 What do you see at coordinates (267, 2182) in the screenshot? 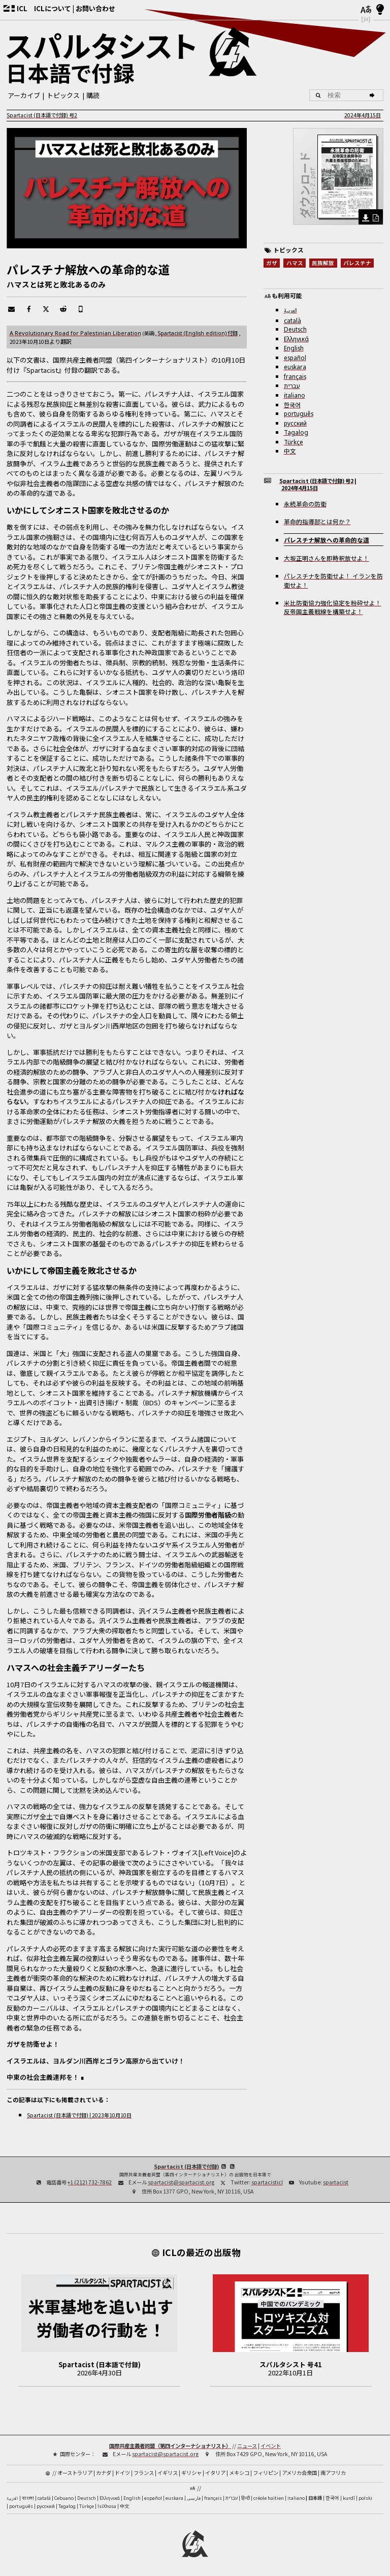
I see `spartacisticl` at bounding box center [267, 2182].